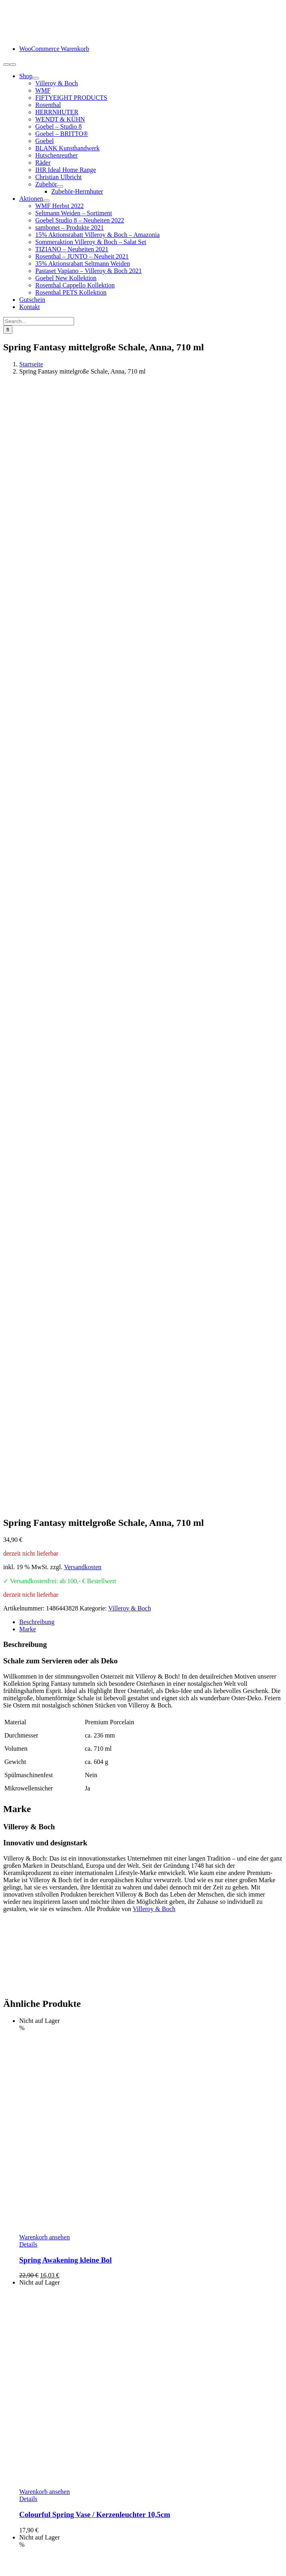 The height and width of the screenshot is (2576, 286). Describe the element at coordinates (82, 742) in the screenshot. I see `Versandkosten` at that location.